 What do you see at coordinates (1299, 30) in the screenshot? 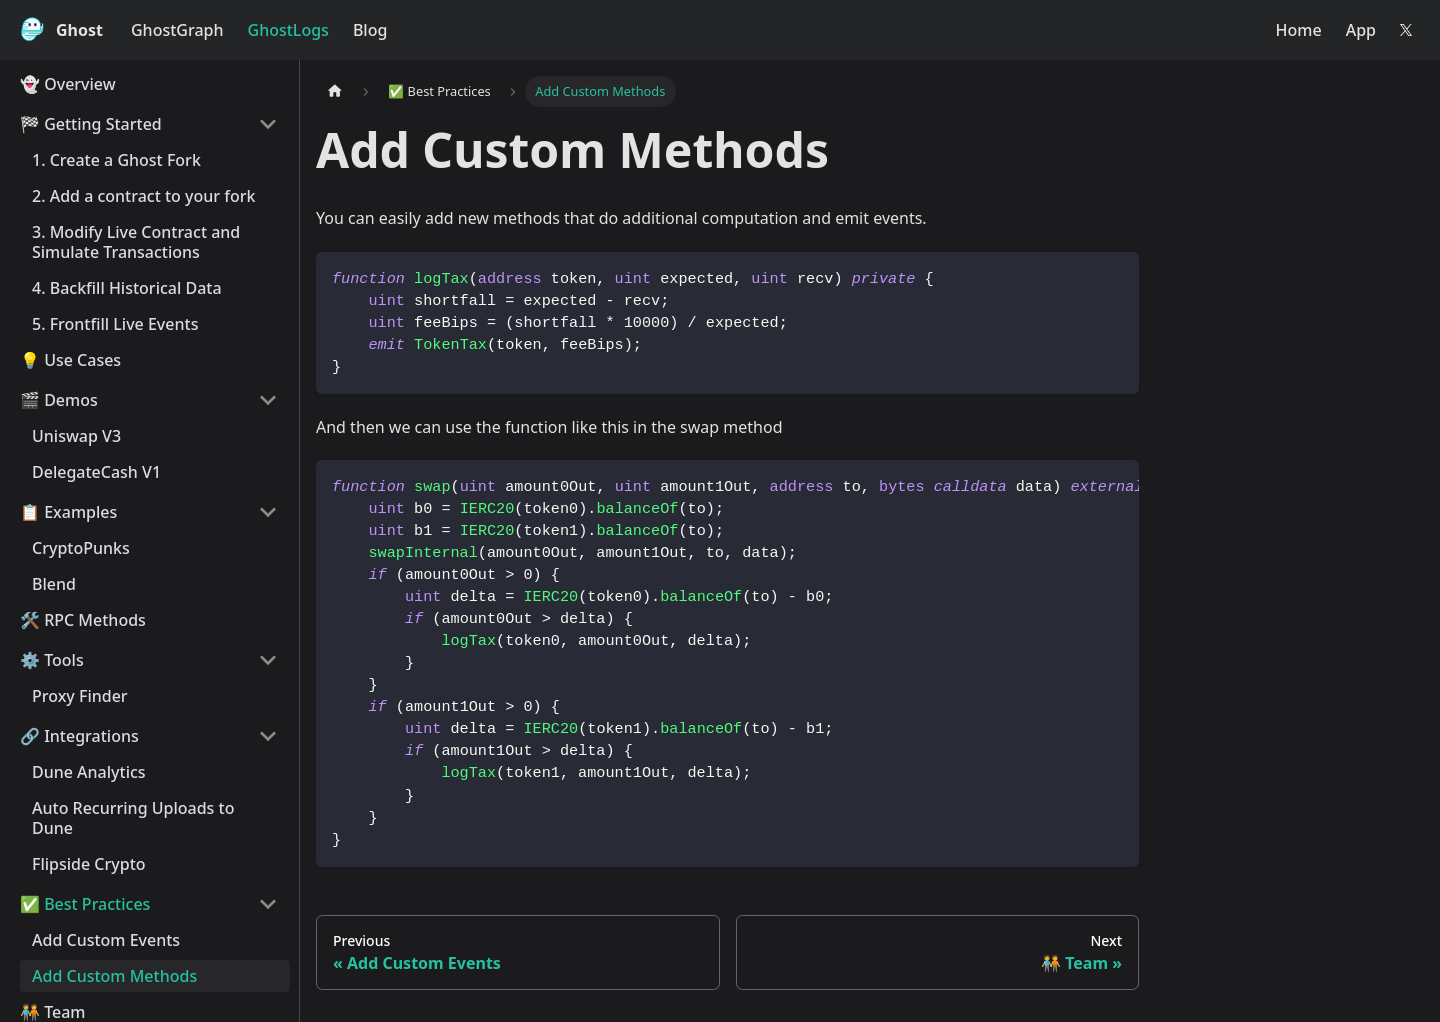
I see `Home` at bounding box center [1299, 30].